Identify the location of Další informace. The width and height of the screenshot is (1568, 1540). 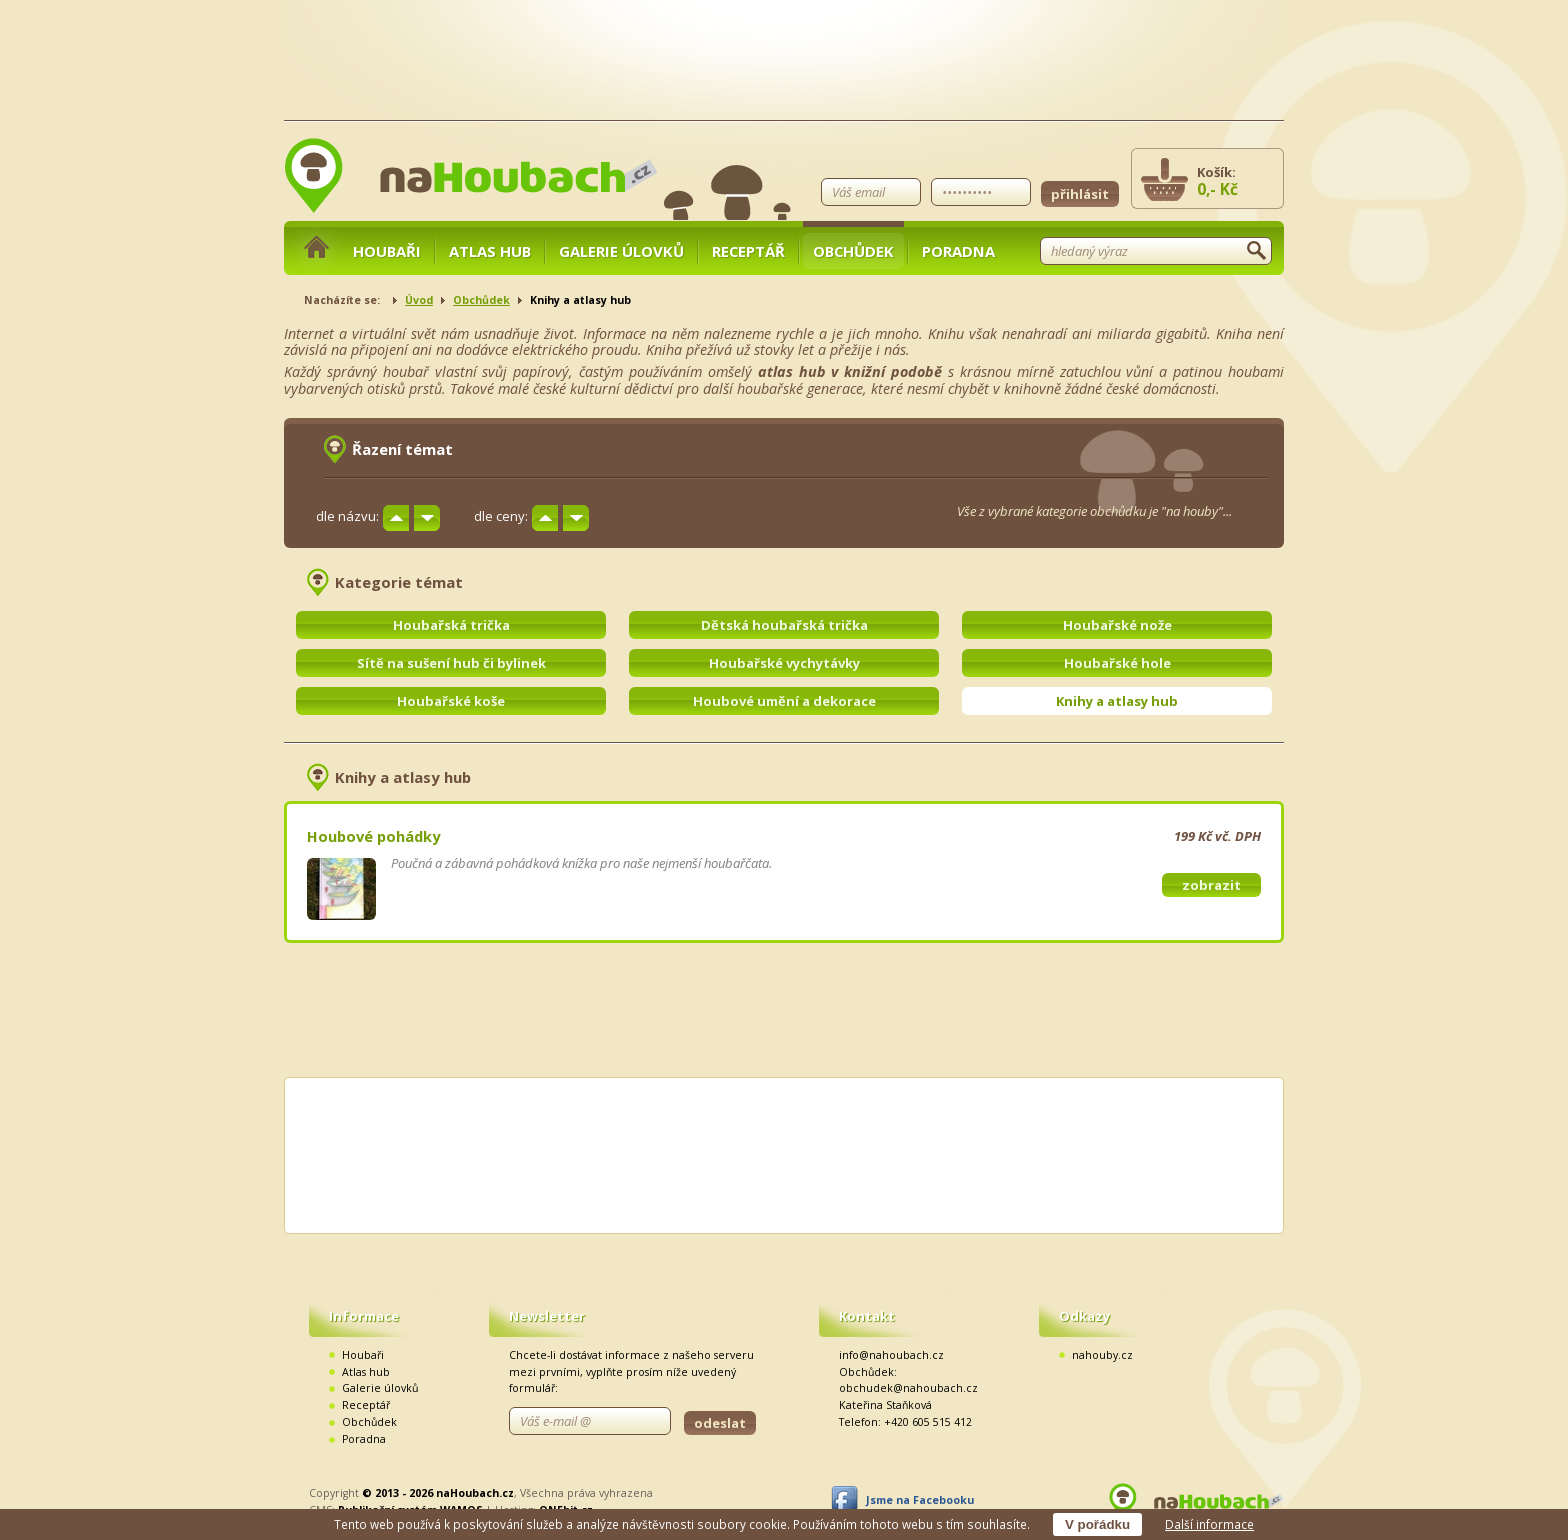
(1209, 1524).